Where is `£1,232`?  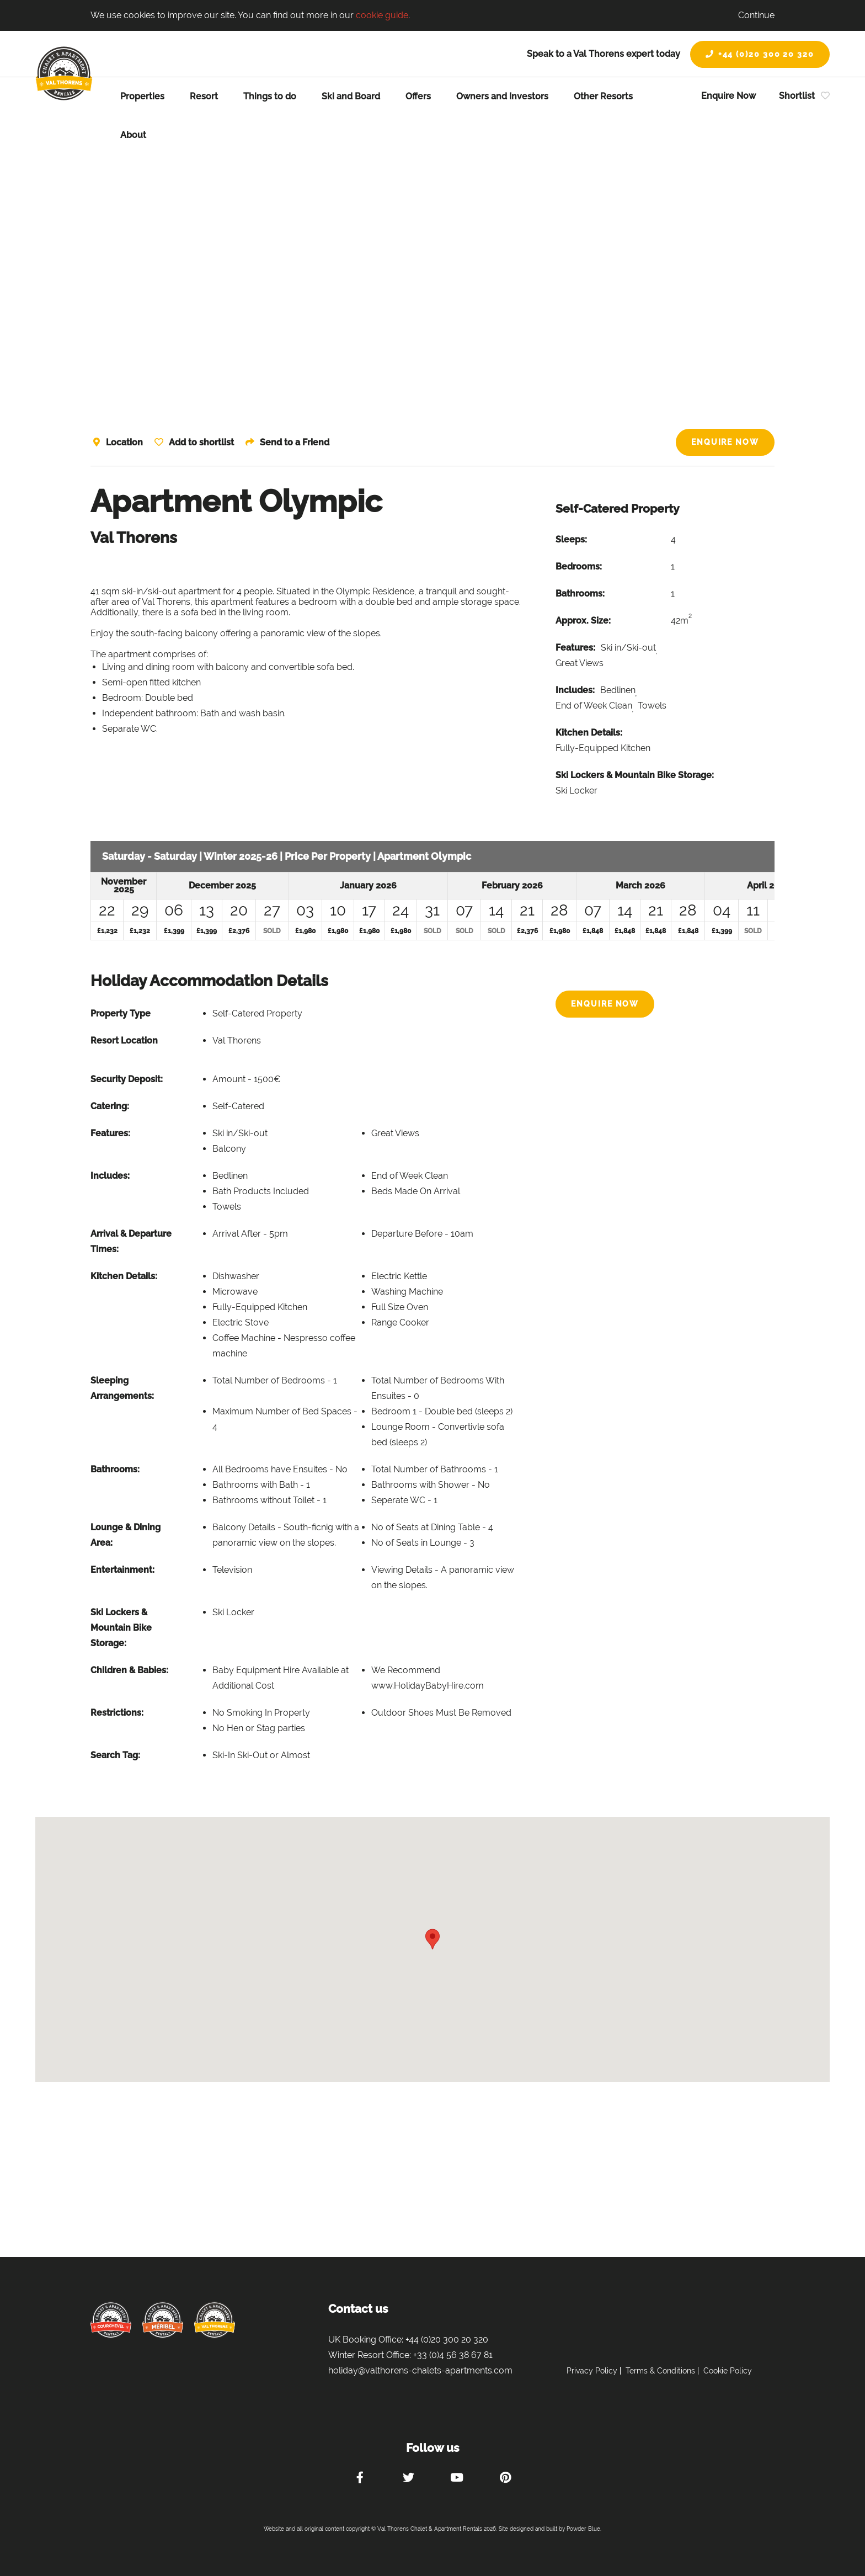
£1,232 is located at coordinates (107, 931).